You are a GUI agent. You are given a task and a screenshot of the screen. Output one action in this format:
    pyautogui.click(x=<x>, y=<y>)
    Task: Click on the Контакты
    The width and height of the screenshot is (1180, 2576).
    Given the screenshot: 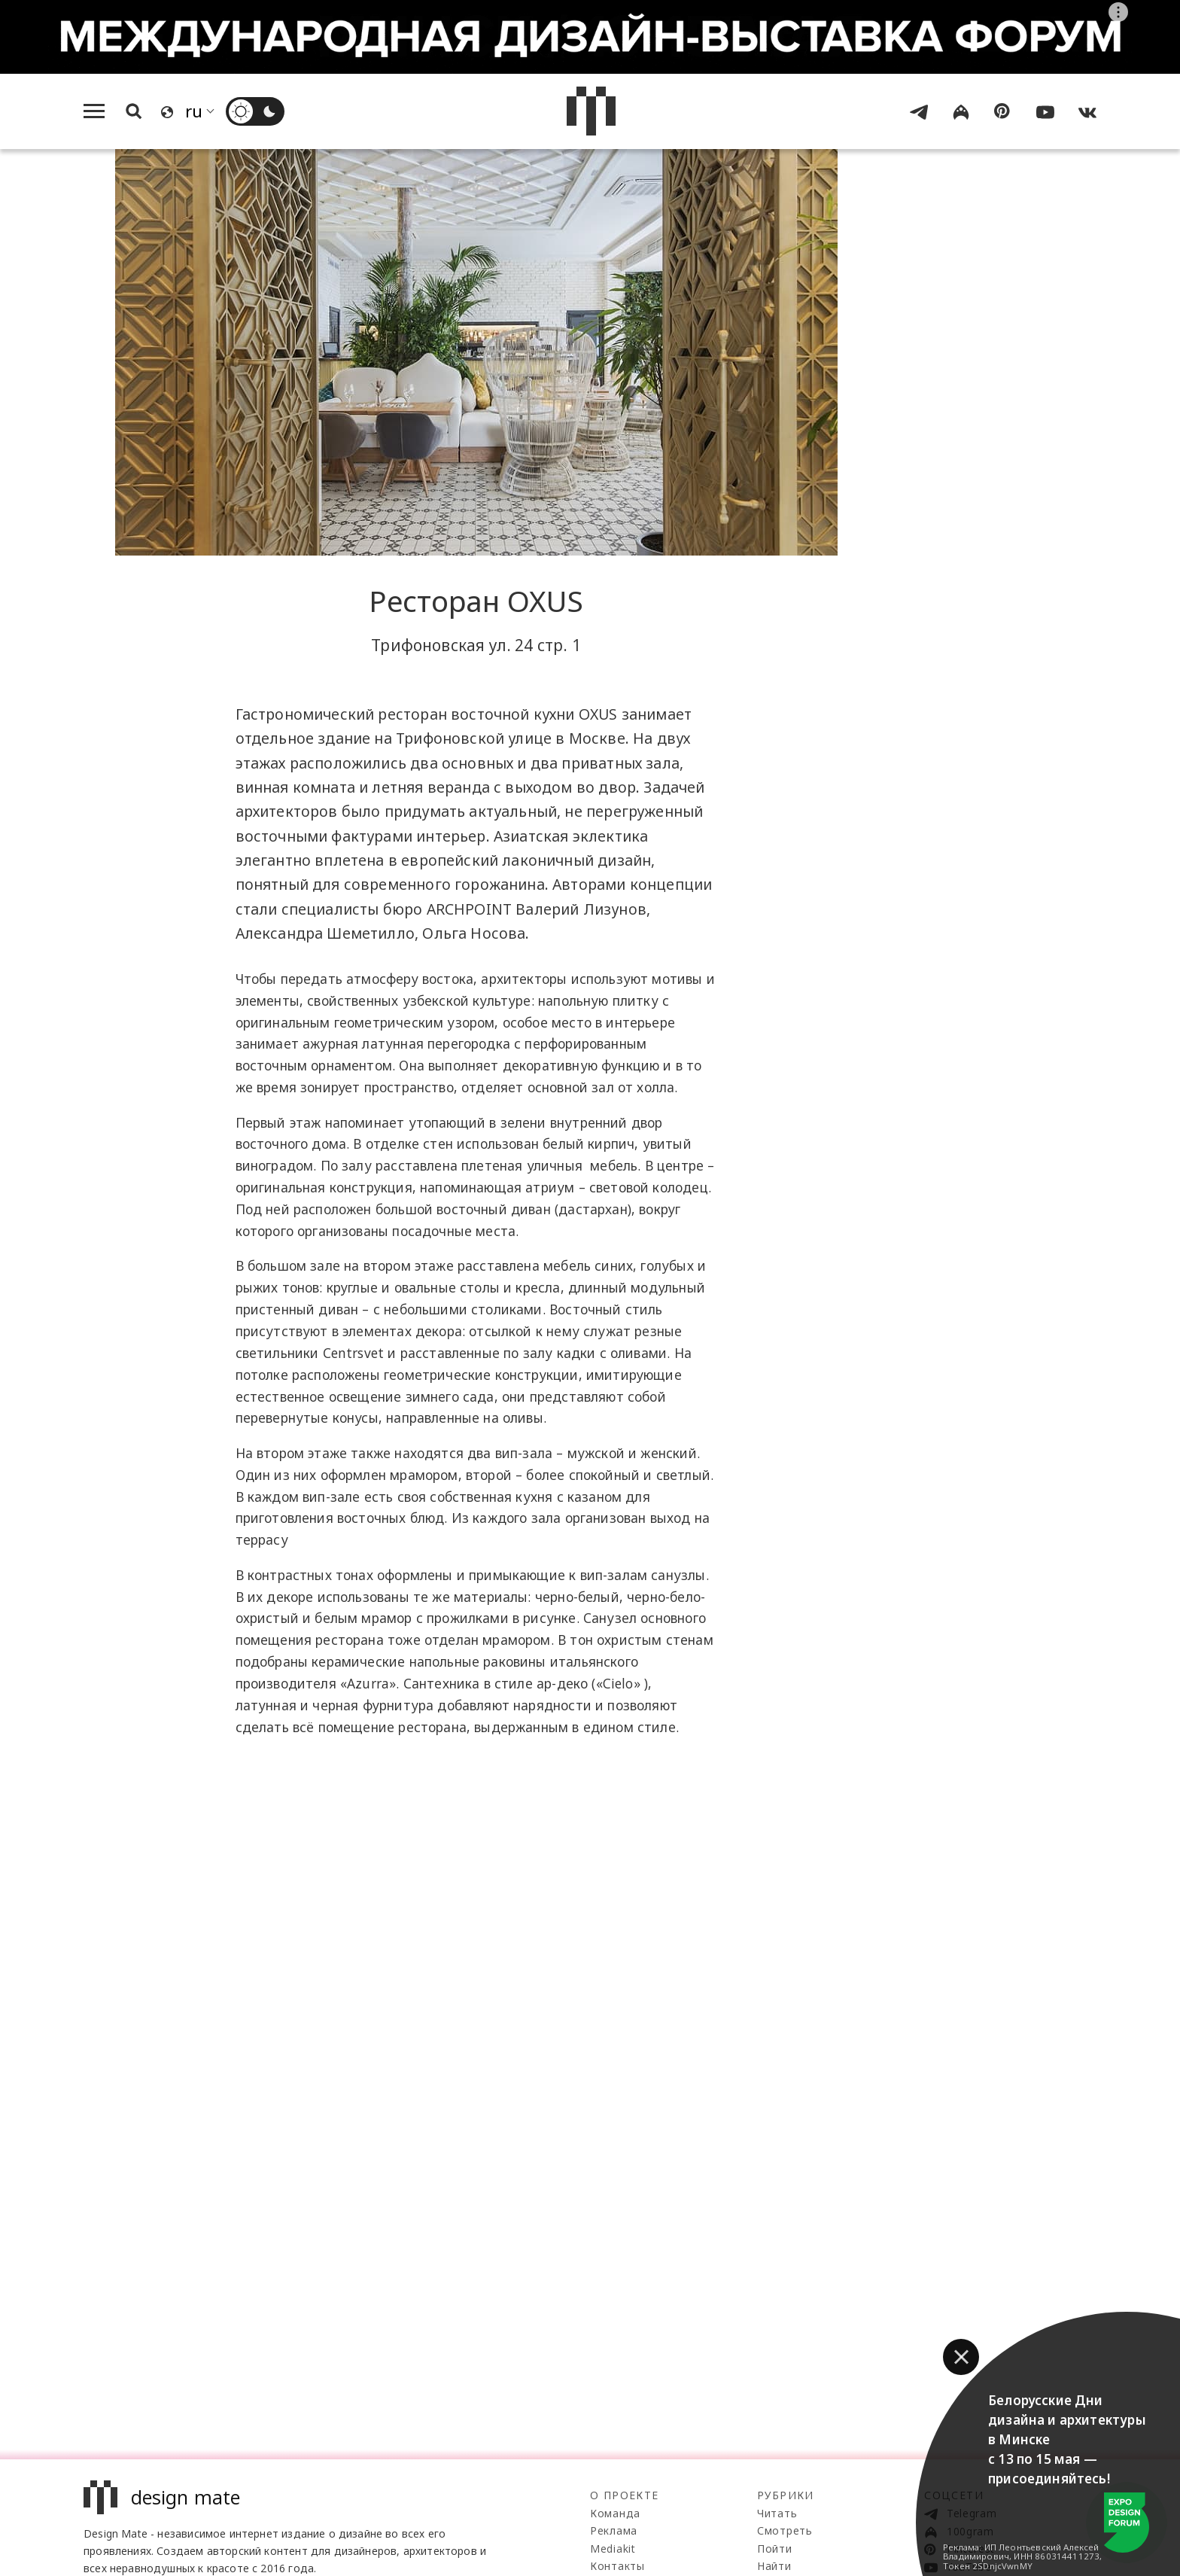 What is the action you would take?
    pyautogui.click(x=617, y=2566)
    